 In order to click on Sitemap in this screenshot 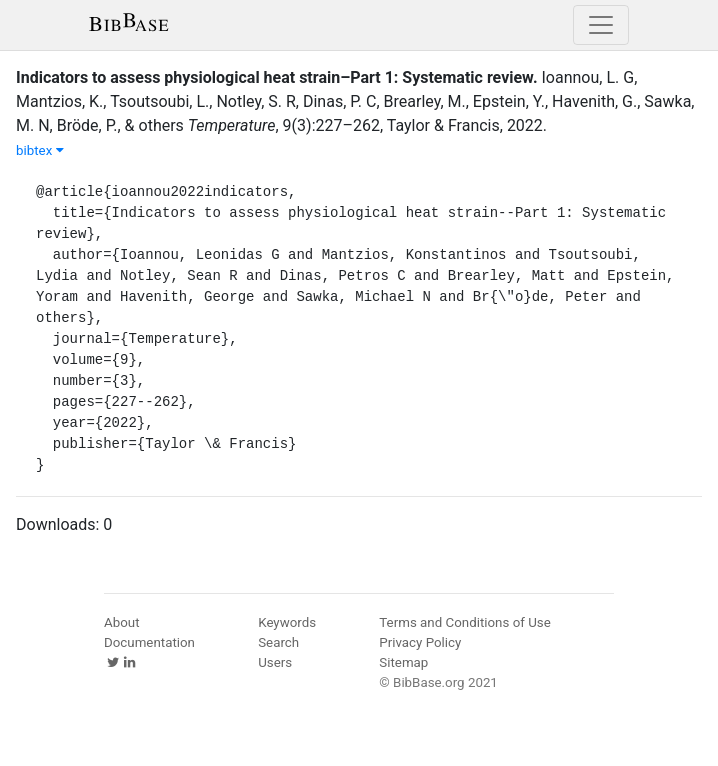, I will do `click(403, 662)`.